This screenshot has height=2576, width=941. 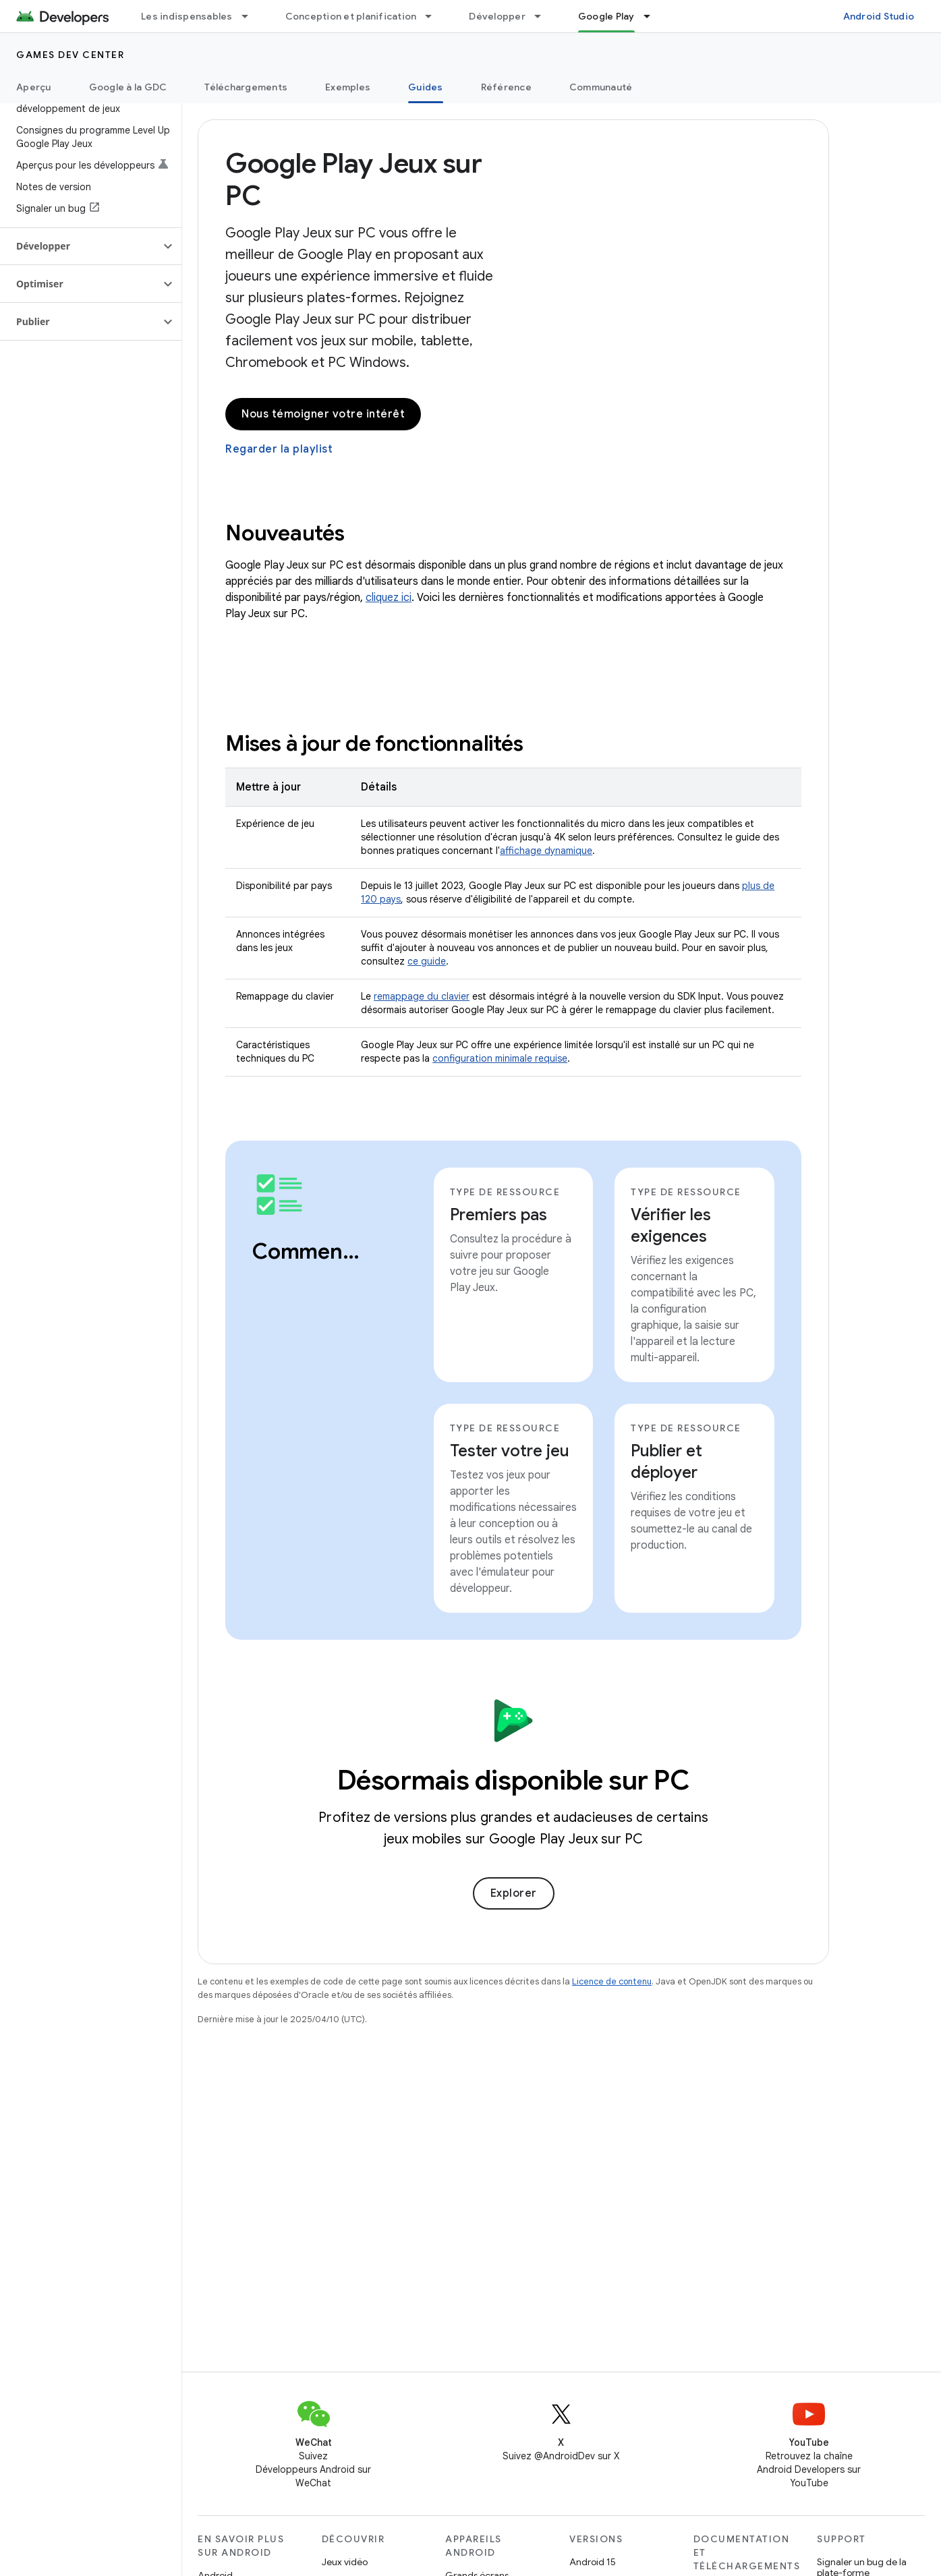 What do you see at coordinates (353, 179) in the screenshot?
I see `Google Play Jeux sur PC` at bounding box center [353, 179].